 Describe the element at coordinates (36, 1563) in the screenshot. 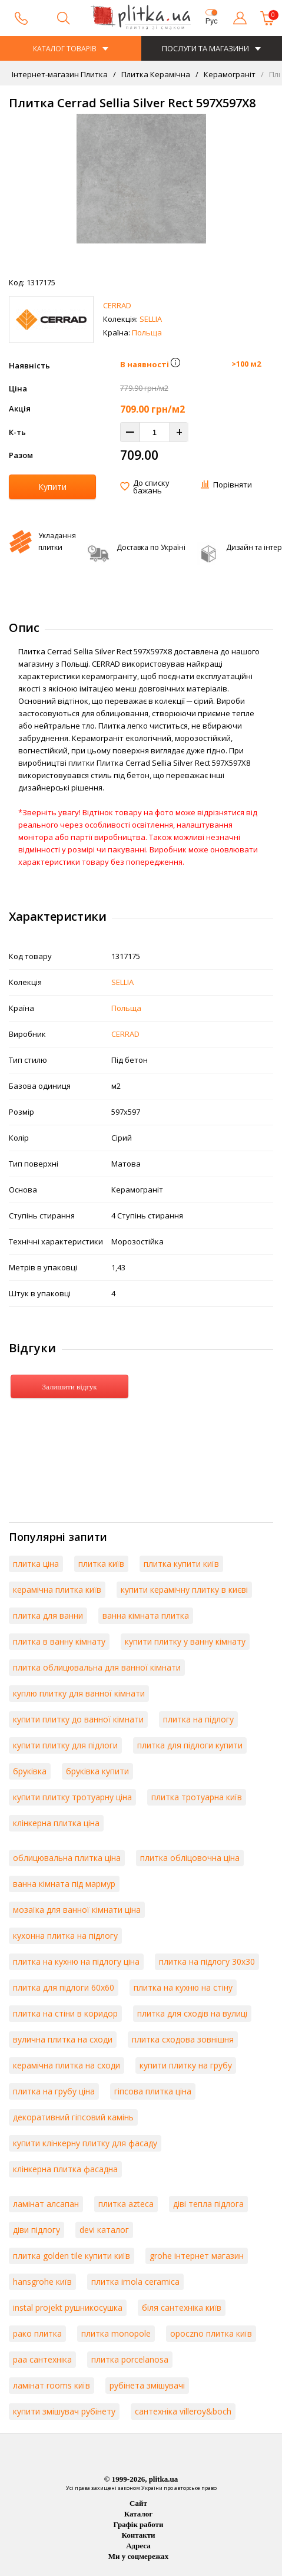

I see `плитка ціна` at that location.